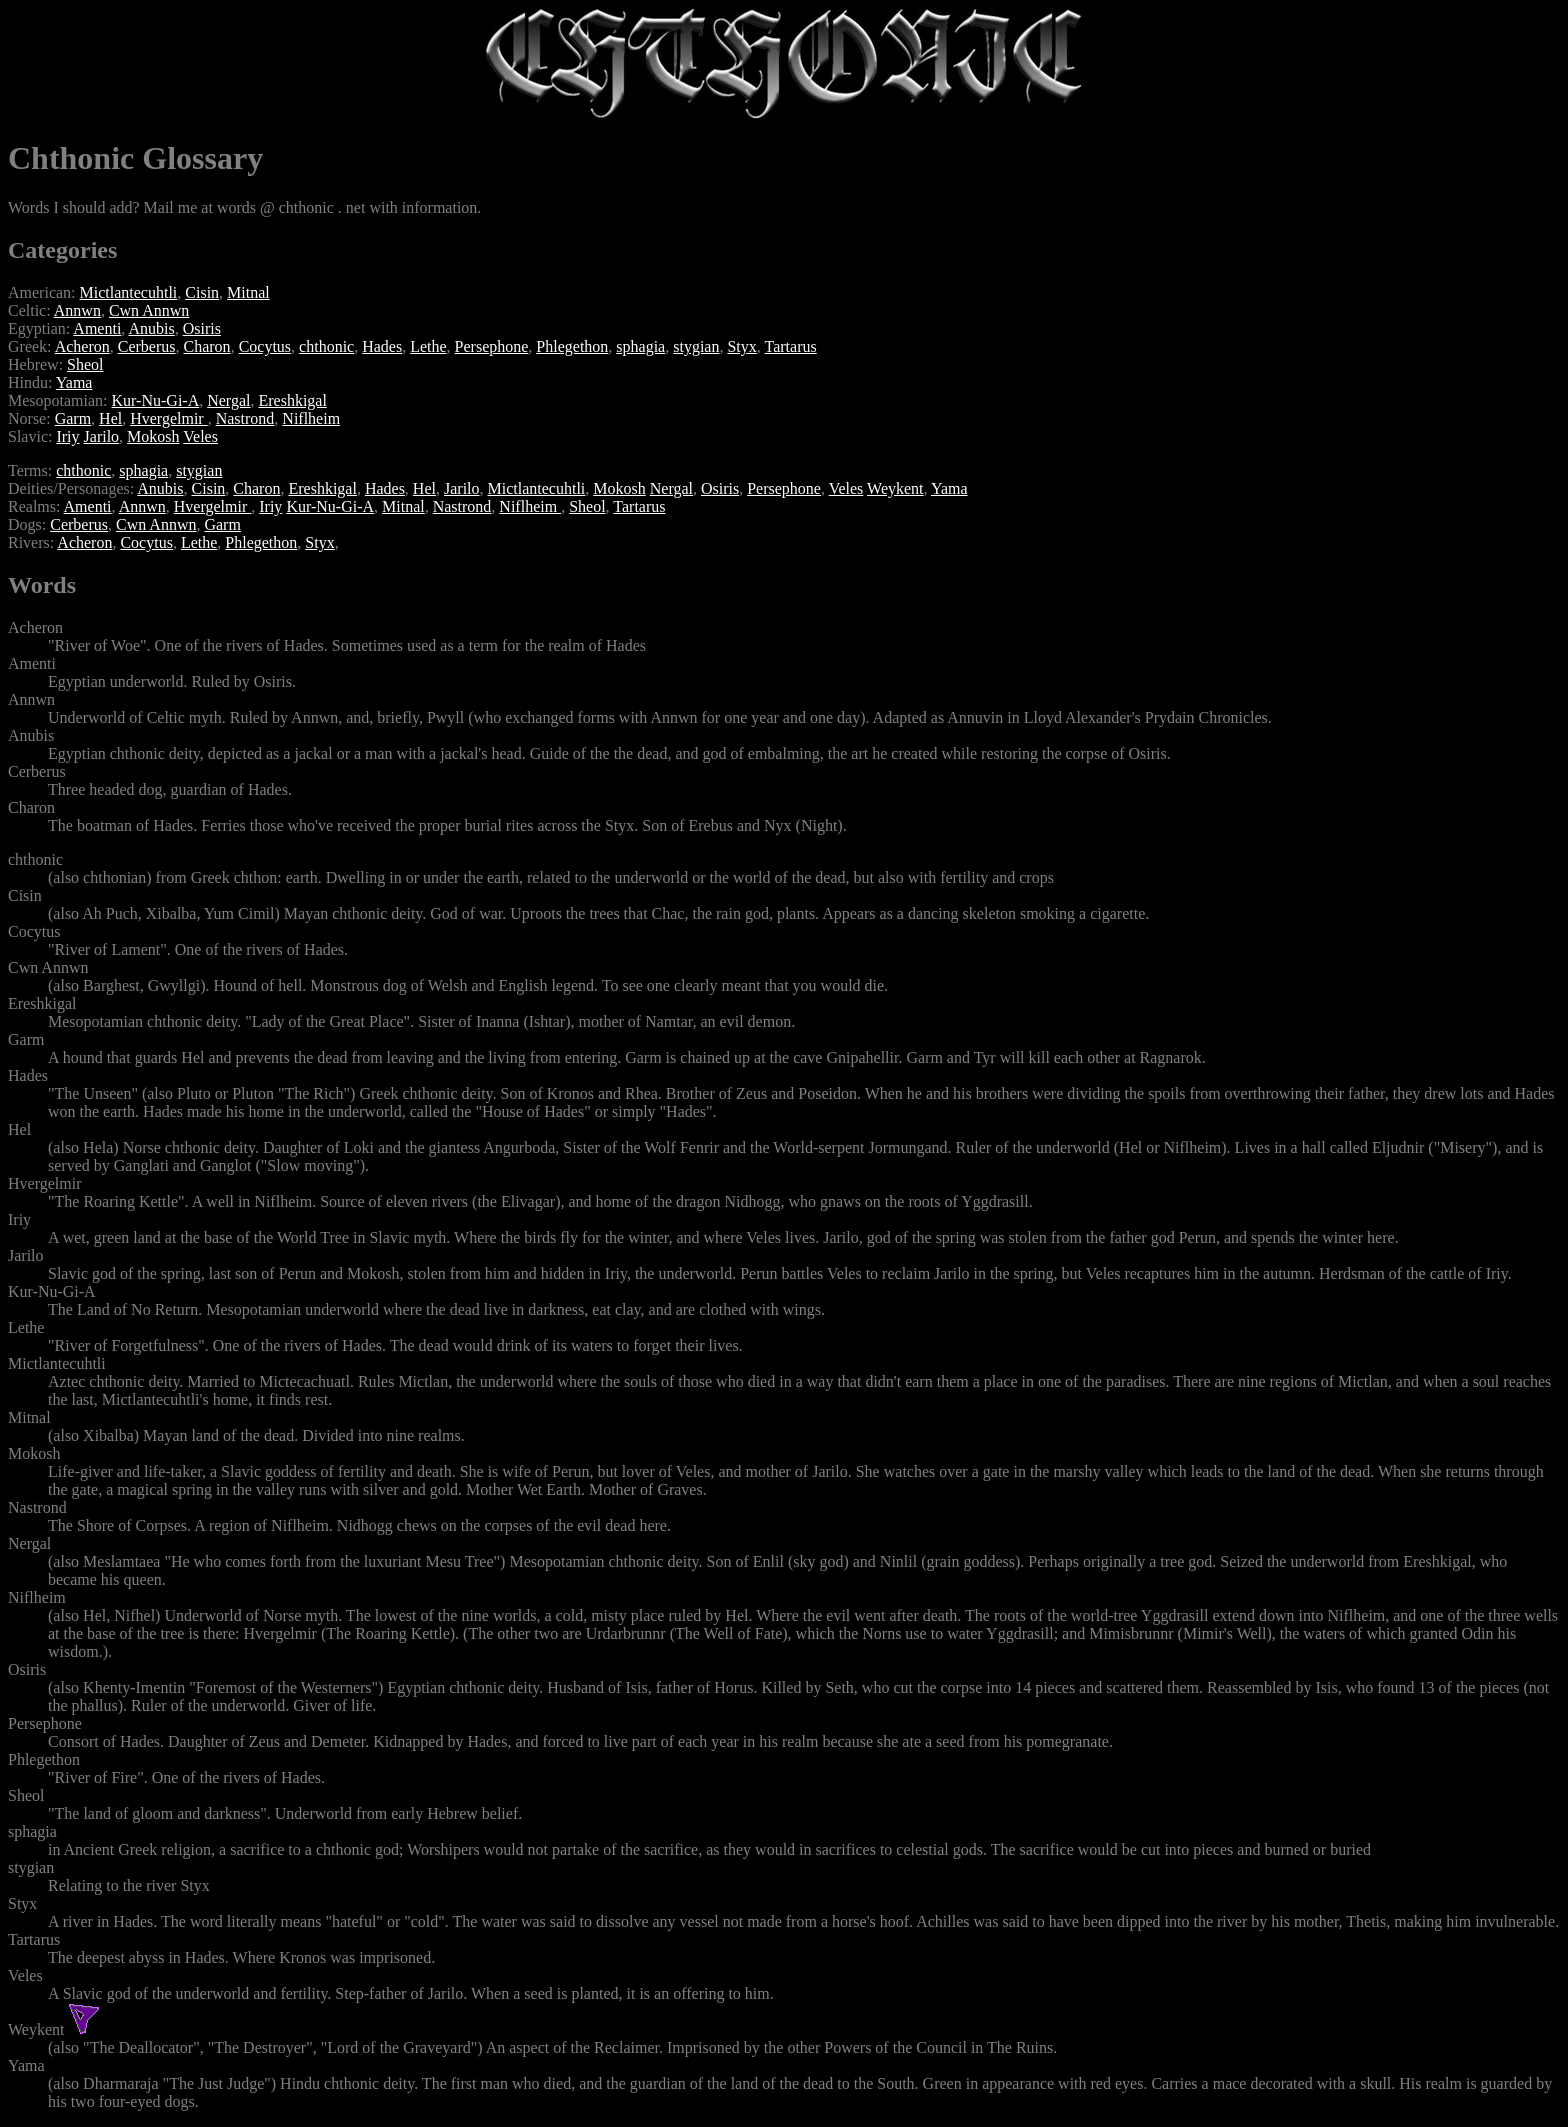 The height and width of the screenshot is (2127, 1568). I want to click on Hades, so click(382, 346).